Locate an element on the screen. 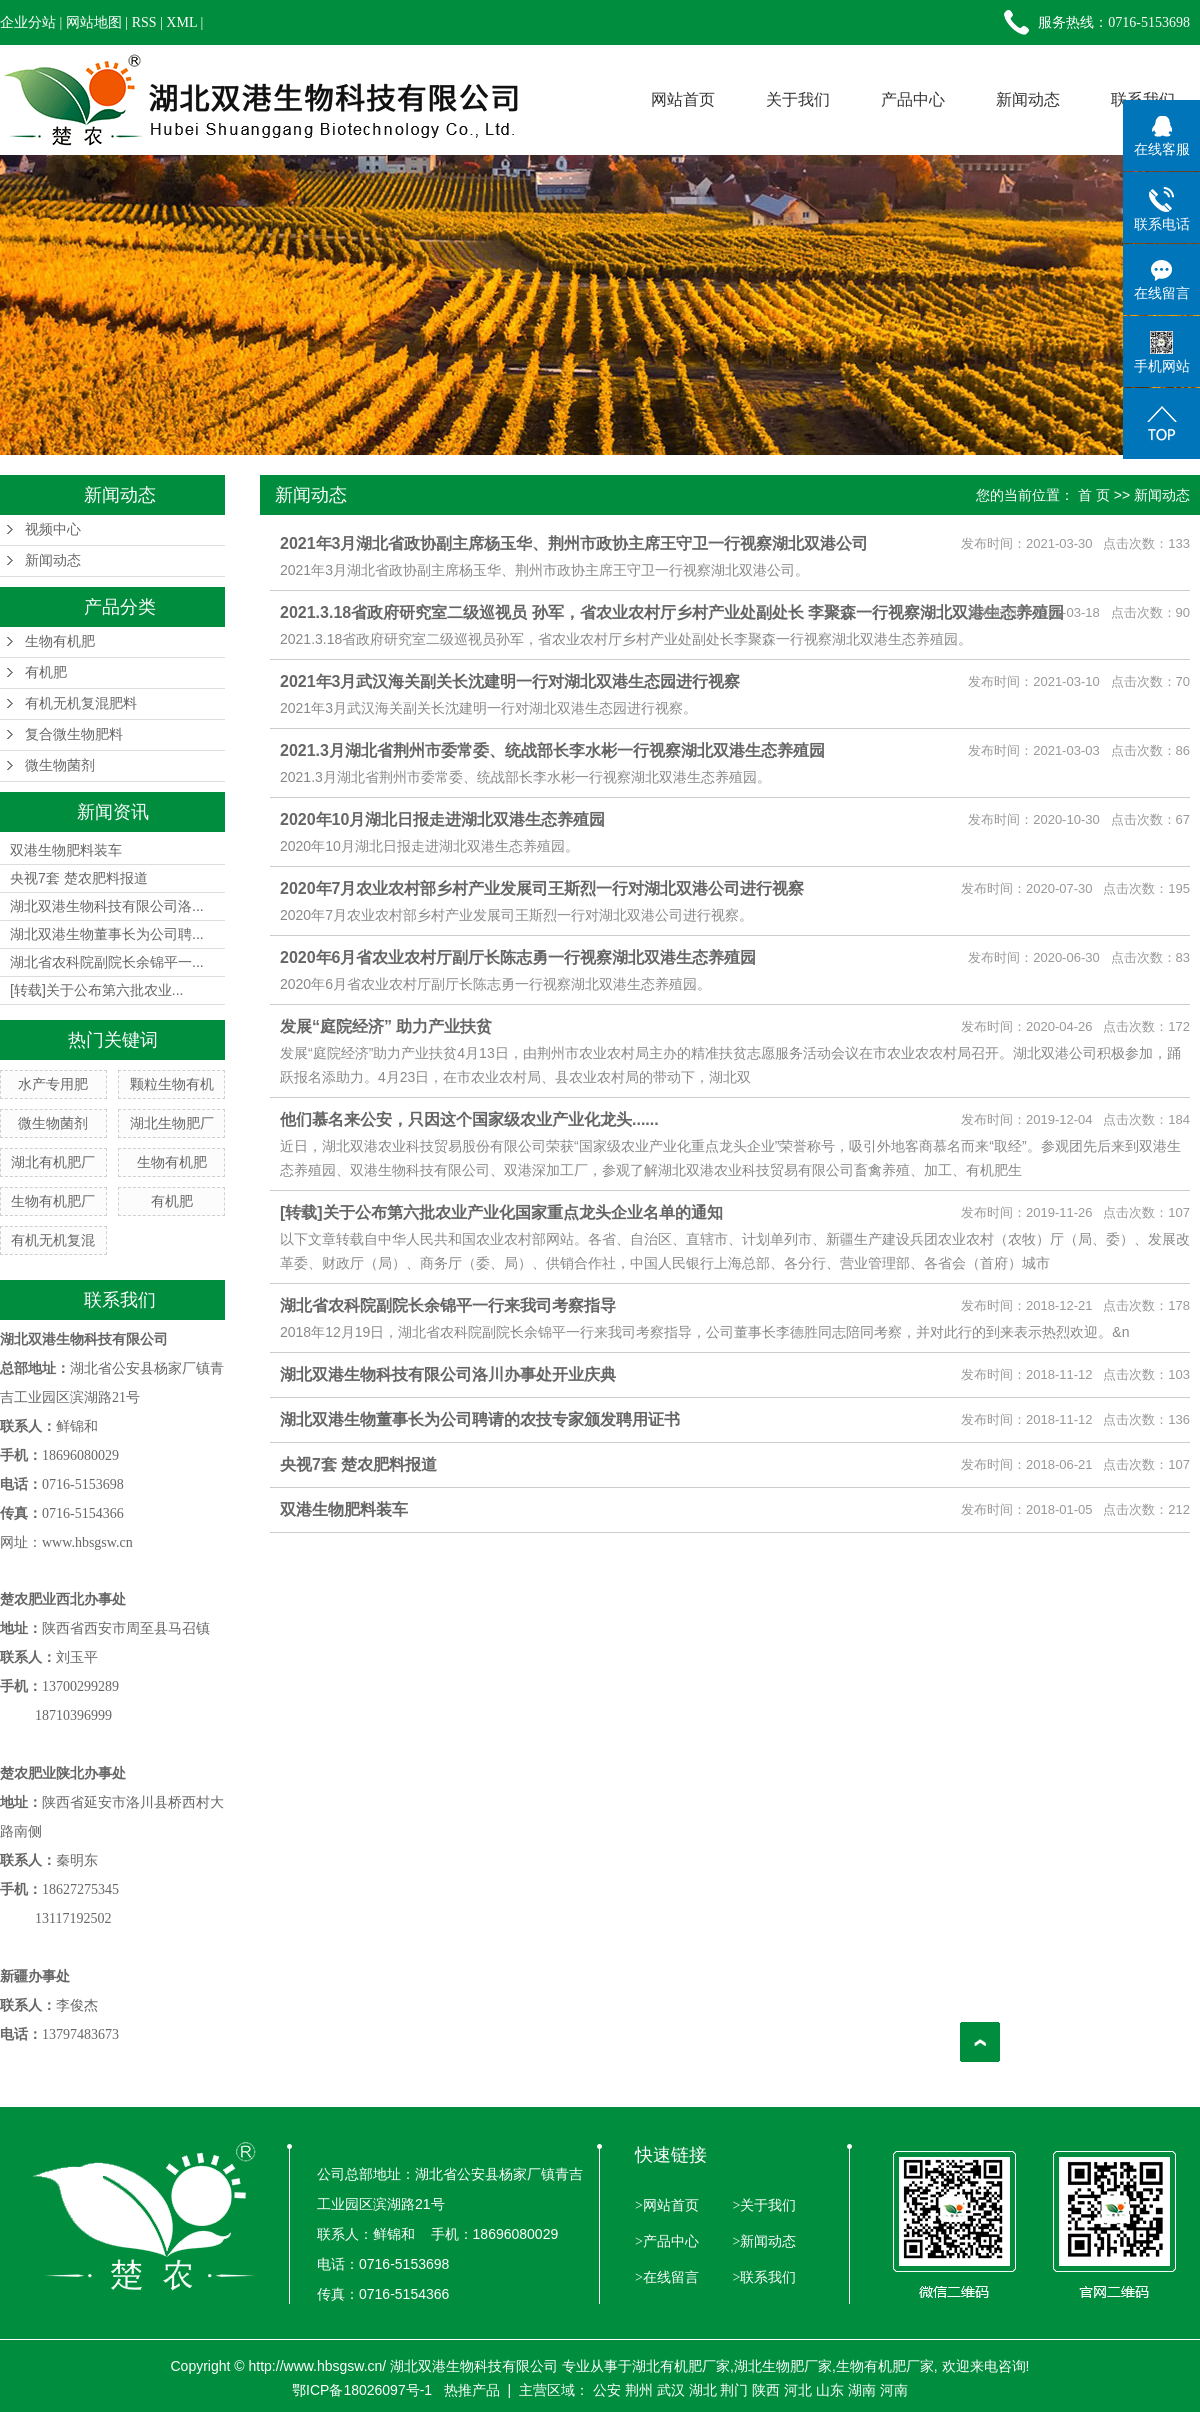 The image size is (1200, 2412). 央视7套 楚农肥料报道 is located at coordinates (79, 878).